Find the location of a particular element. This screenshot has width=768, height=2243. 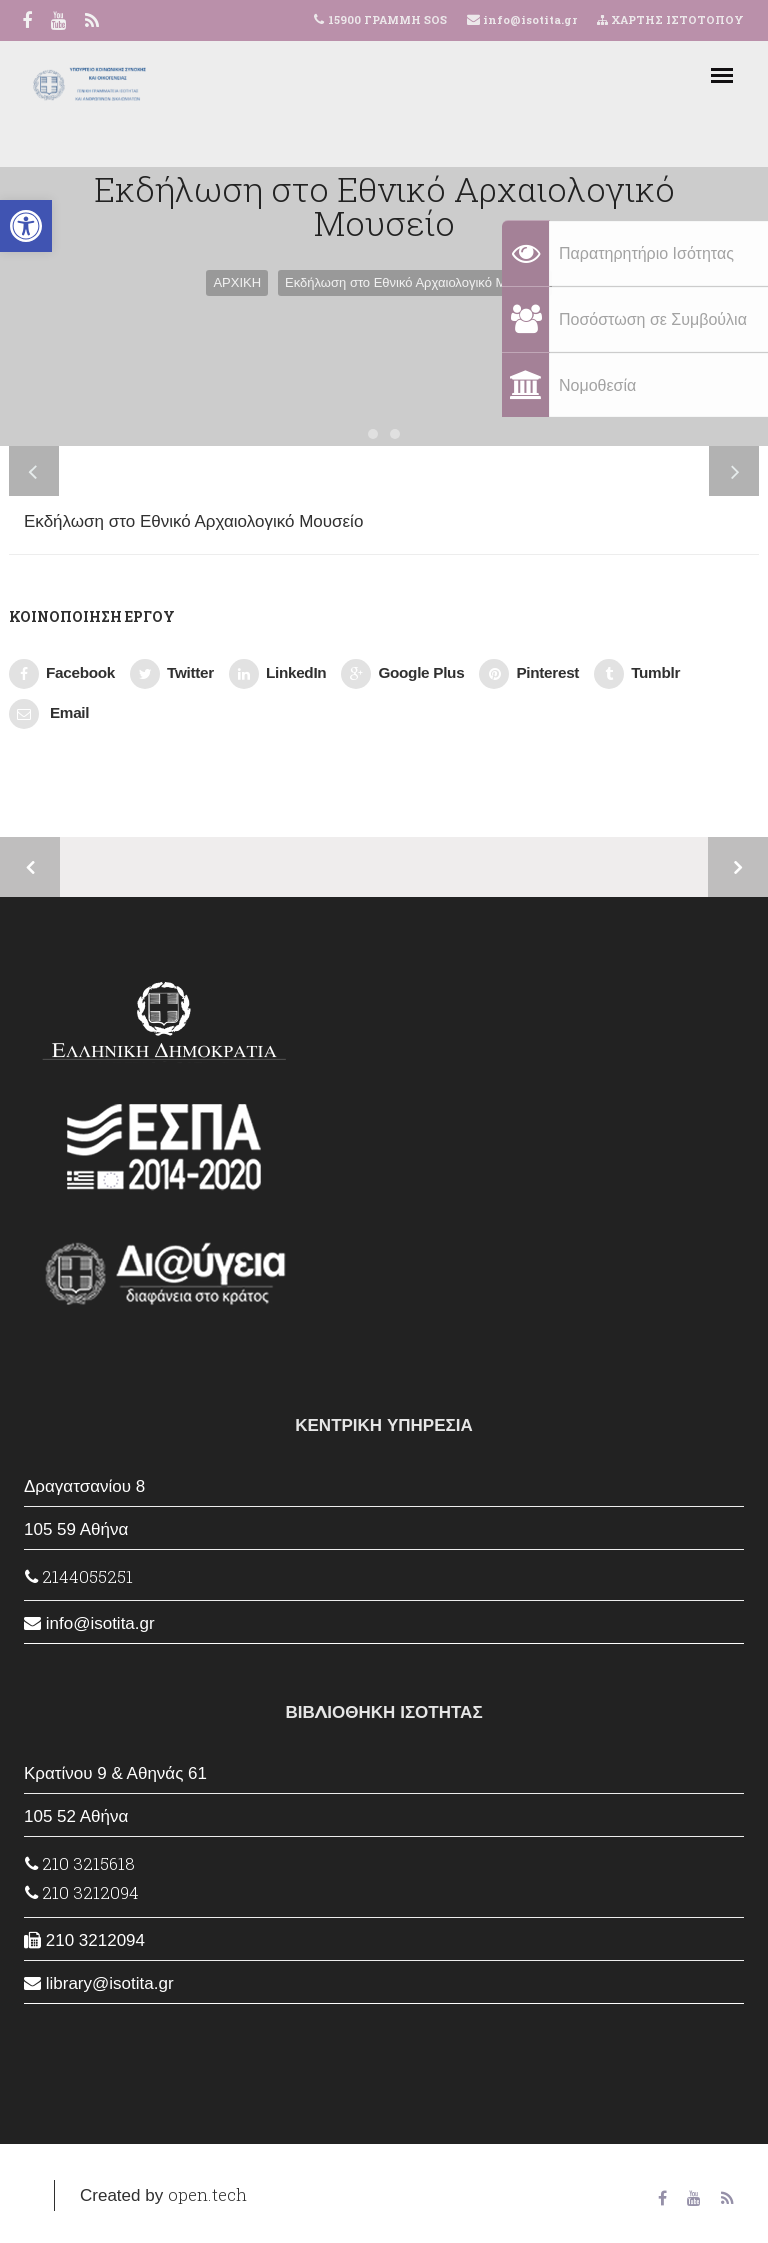

210 3215618 is located at coordinates (80, 1863).